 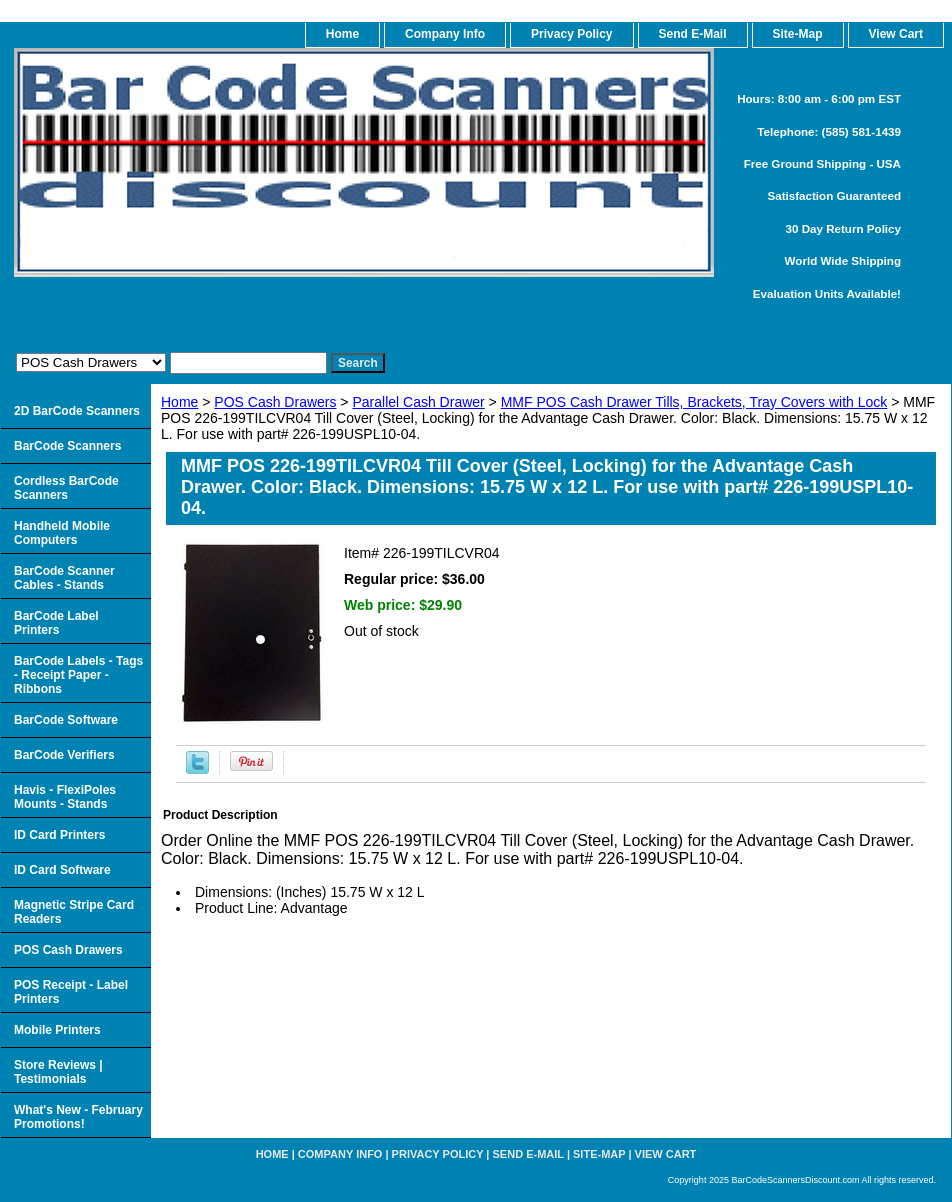 I want to click on ID Card Printers, so click(x=59, y=835).